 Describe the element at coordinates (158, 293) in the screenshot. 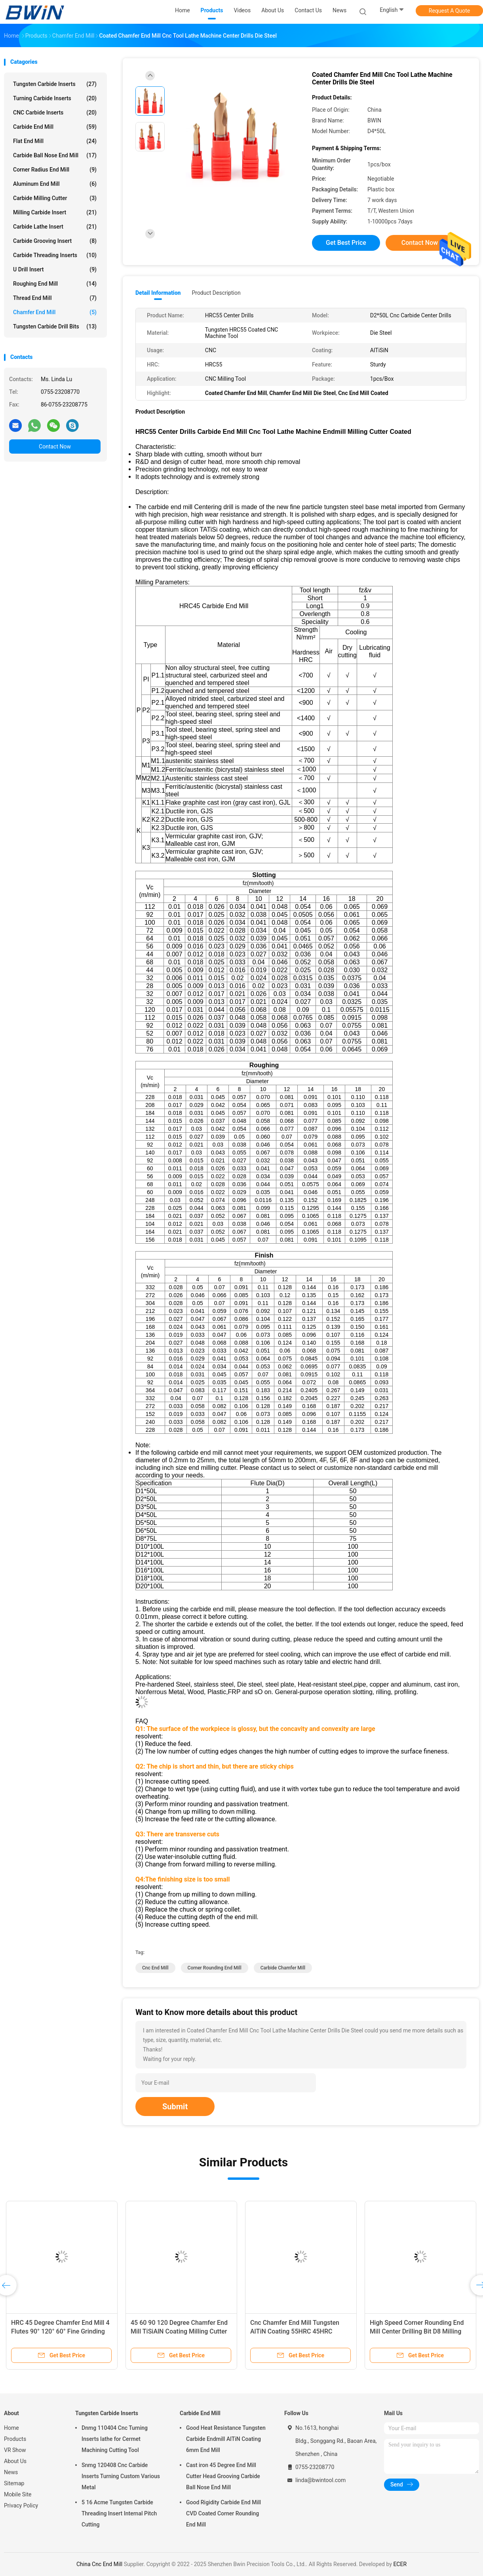

I see `Detail Information` at that location.